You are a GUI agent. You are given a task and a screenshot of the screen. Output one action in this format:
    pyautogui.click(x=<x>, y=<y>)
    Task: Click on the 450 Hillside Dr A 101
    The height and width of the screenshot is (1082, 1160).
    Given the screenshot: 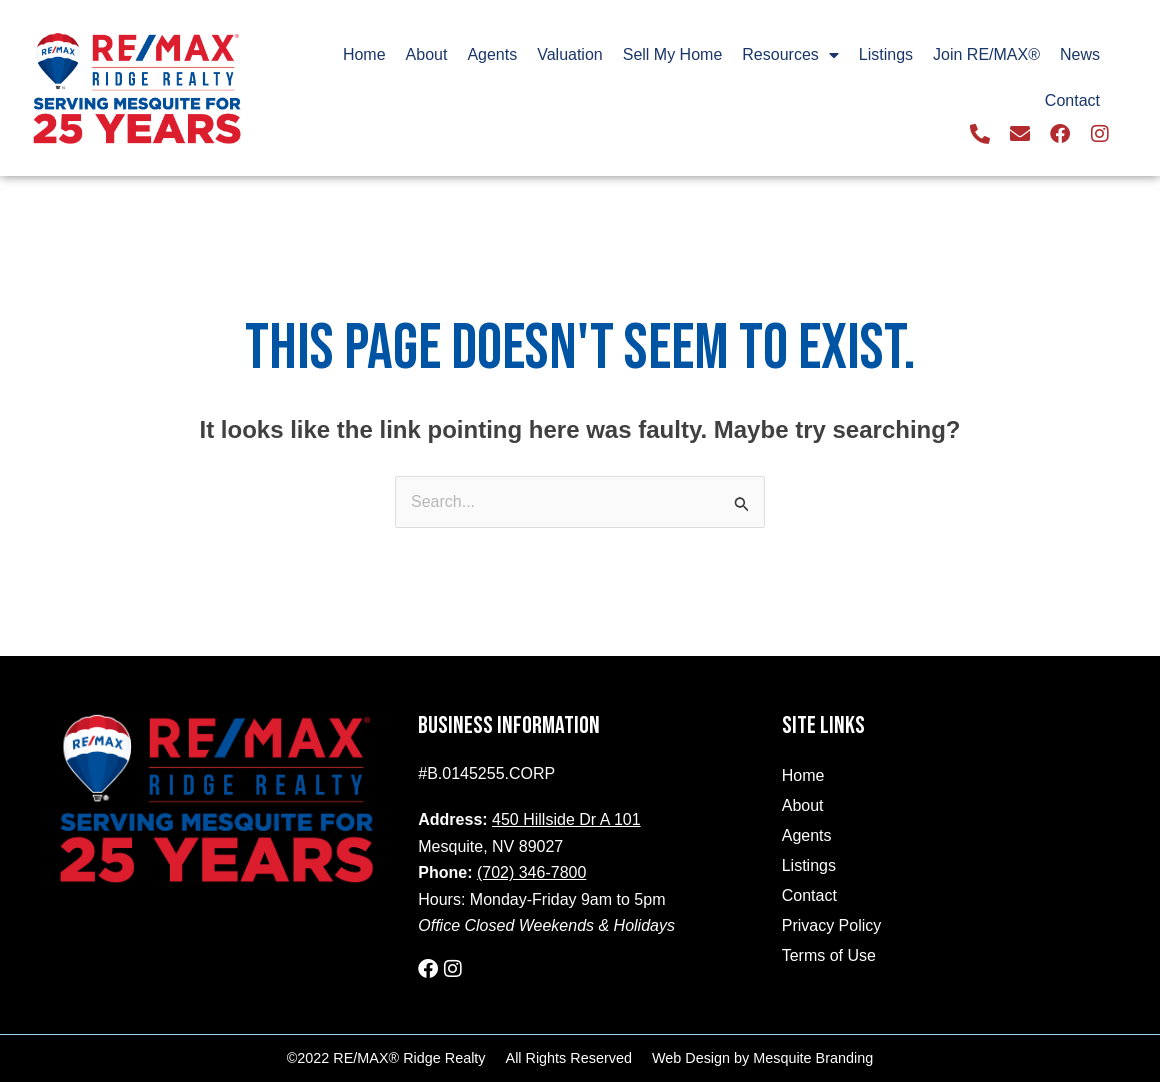 What is the action you would take?
    pyautogui.click(x=566, y=819)
    